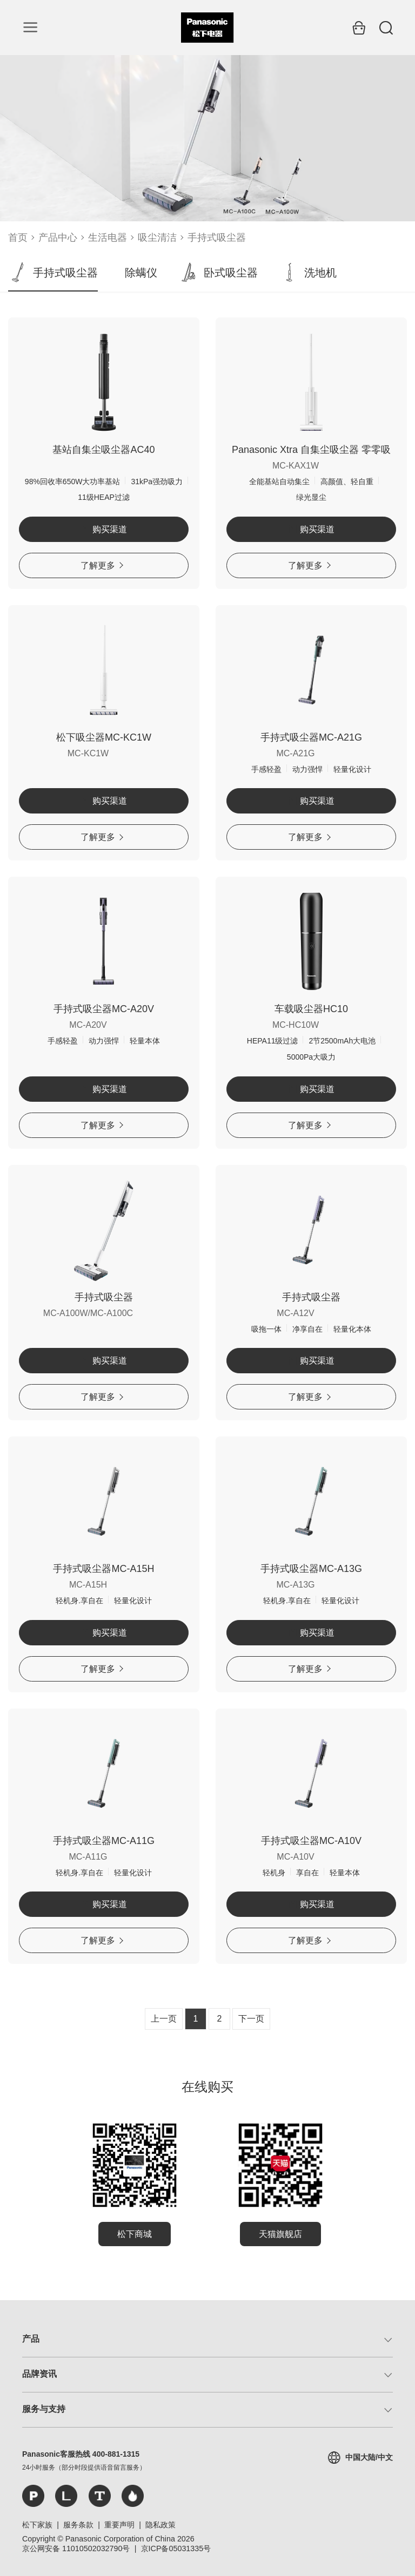  Describe the element at coordinates (119, 2524) in the screenshot. I see `重要声明` at that location.